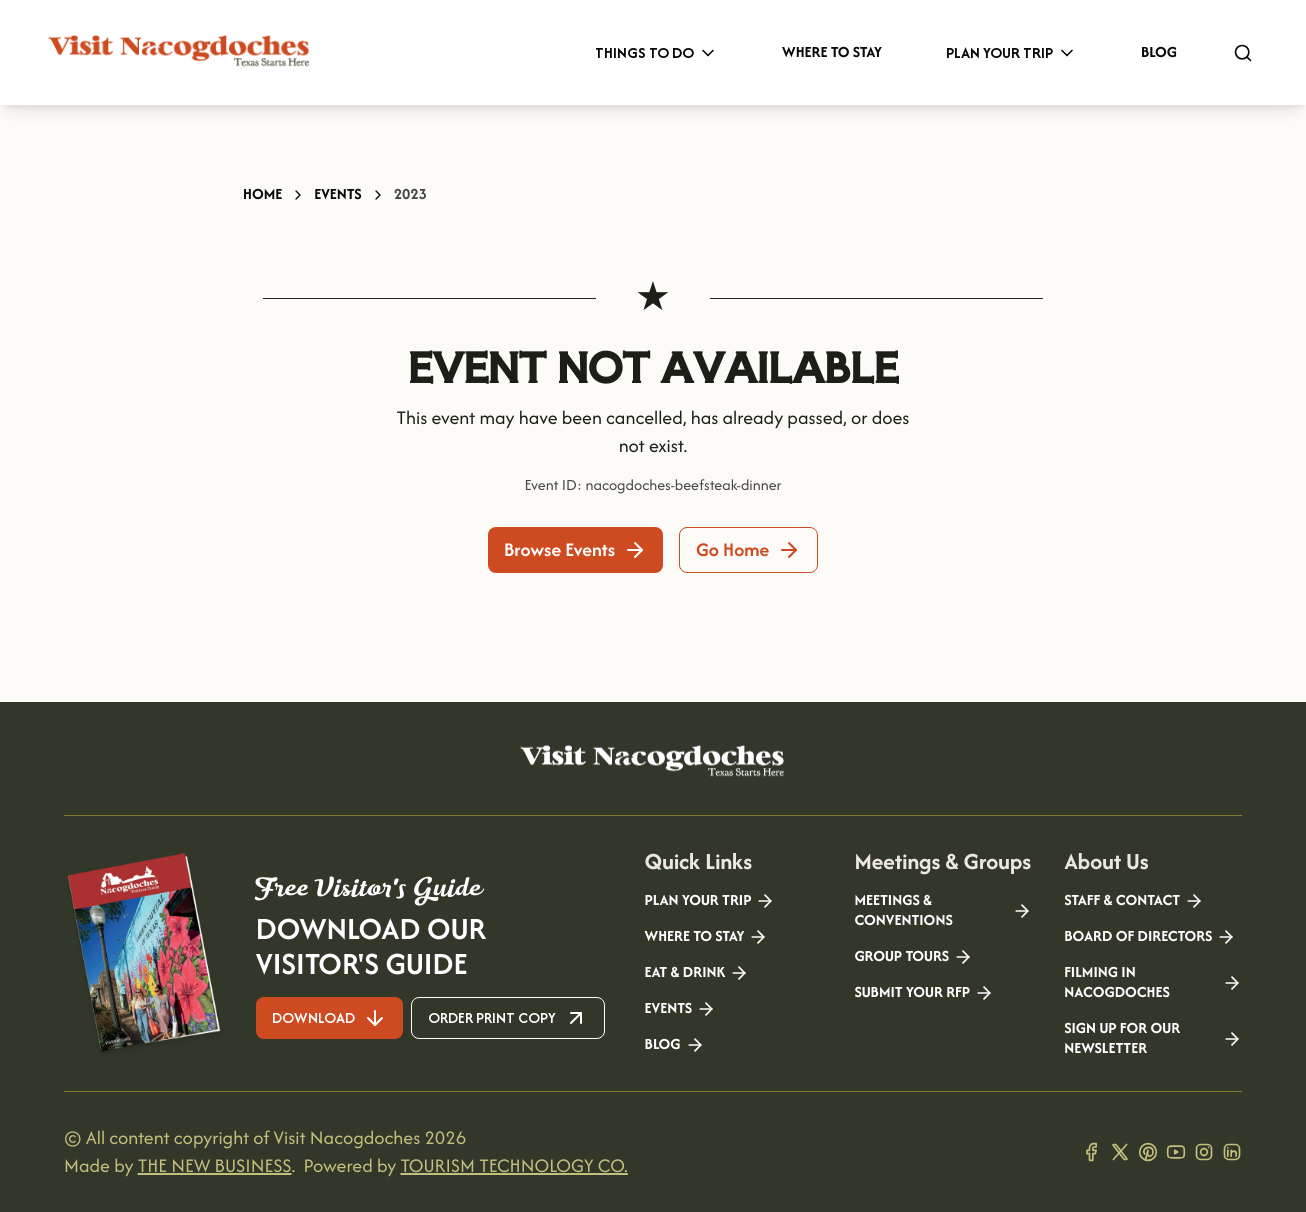 The width and height of the screenshot is (1306, 1212). I want to click on Events, so click(337, 194).